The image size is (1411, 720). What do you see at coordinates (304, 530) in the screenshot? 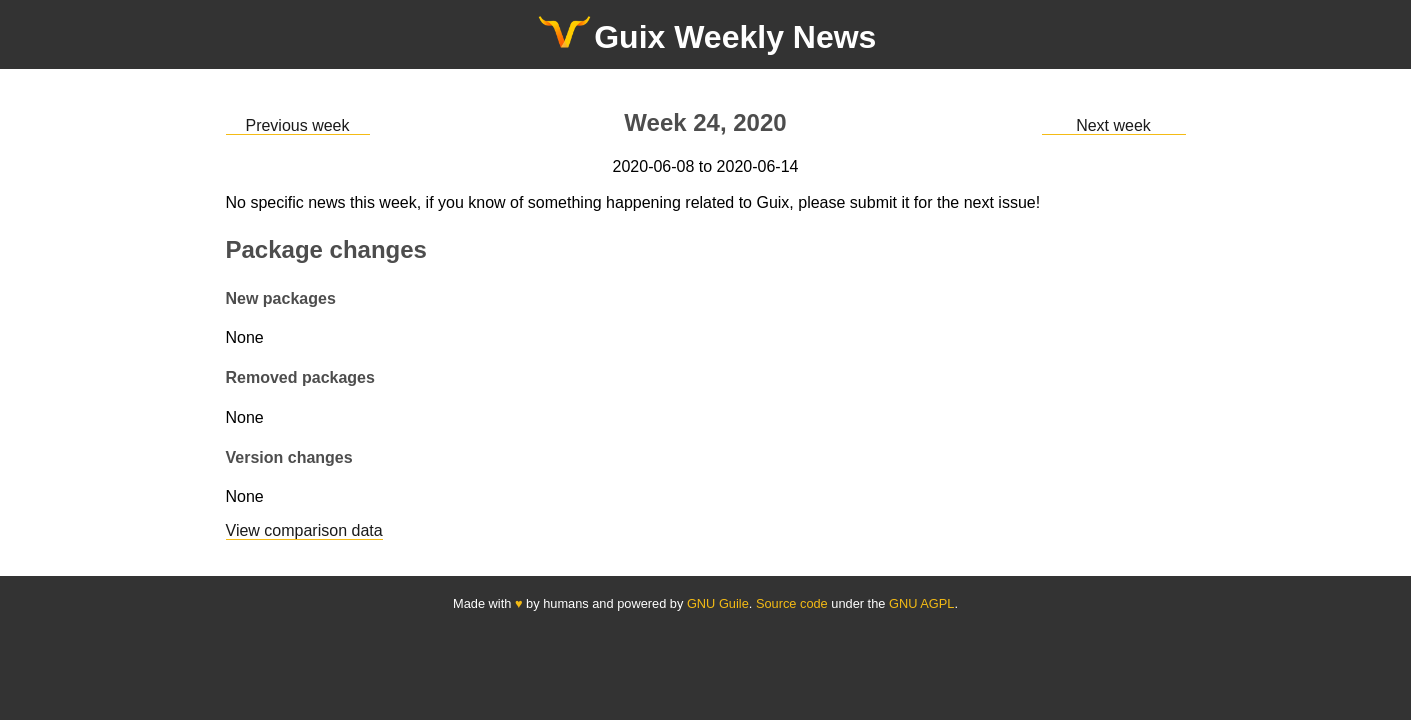
I see `View comparison data` at bounding box center [304, 530].